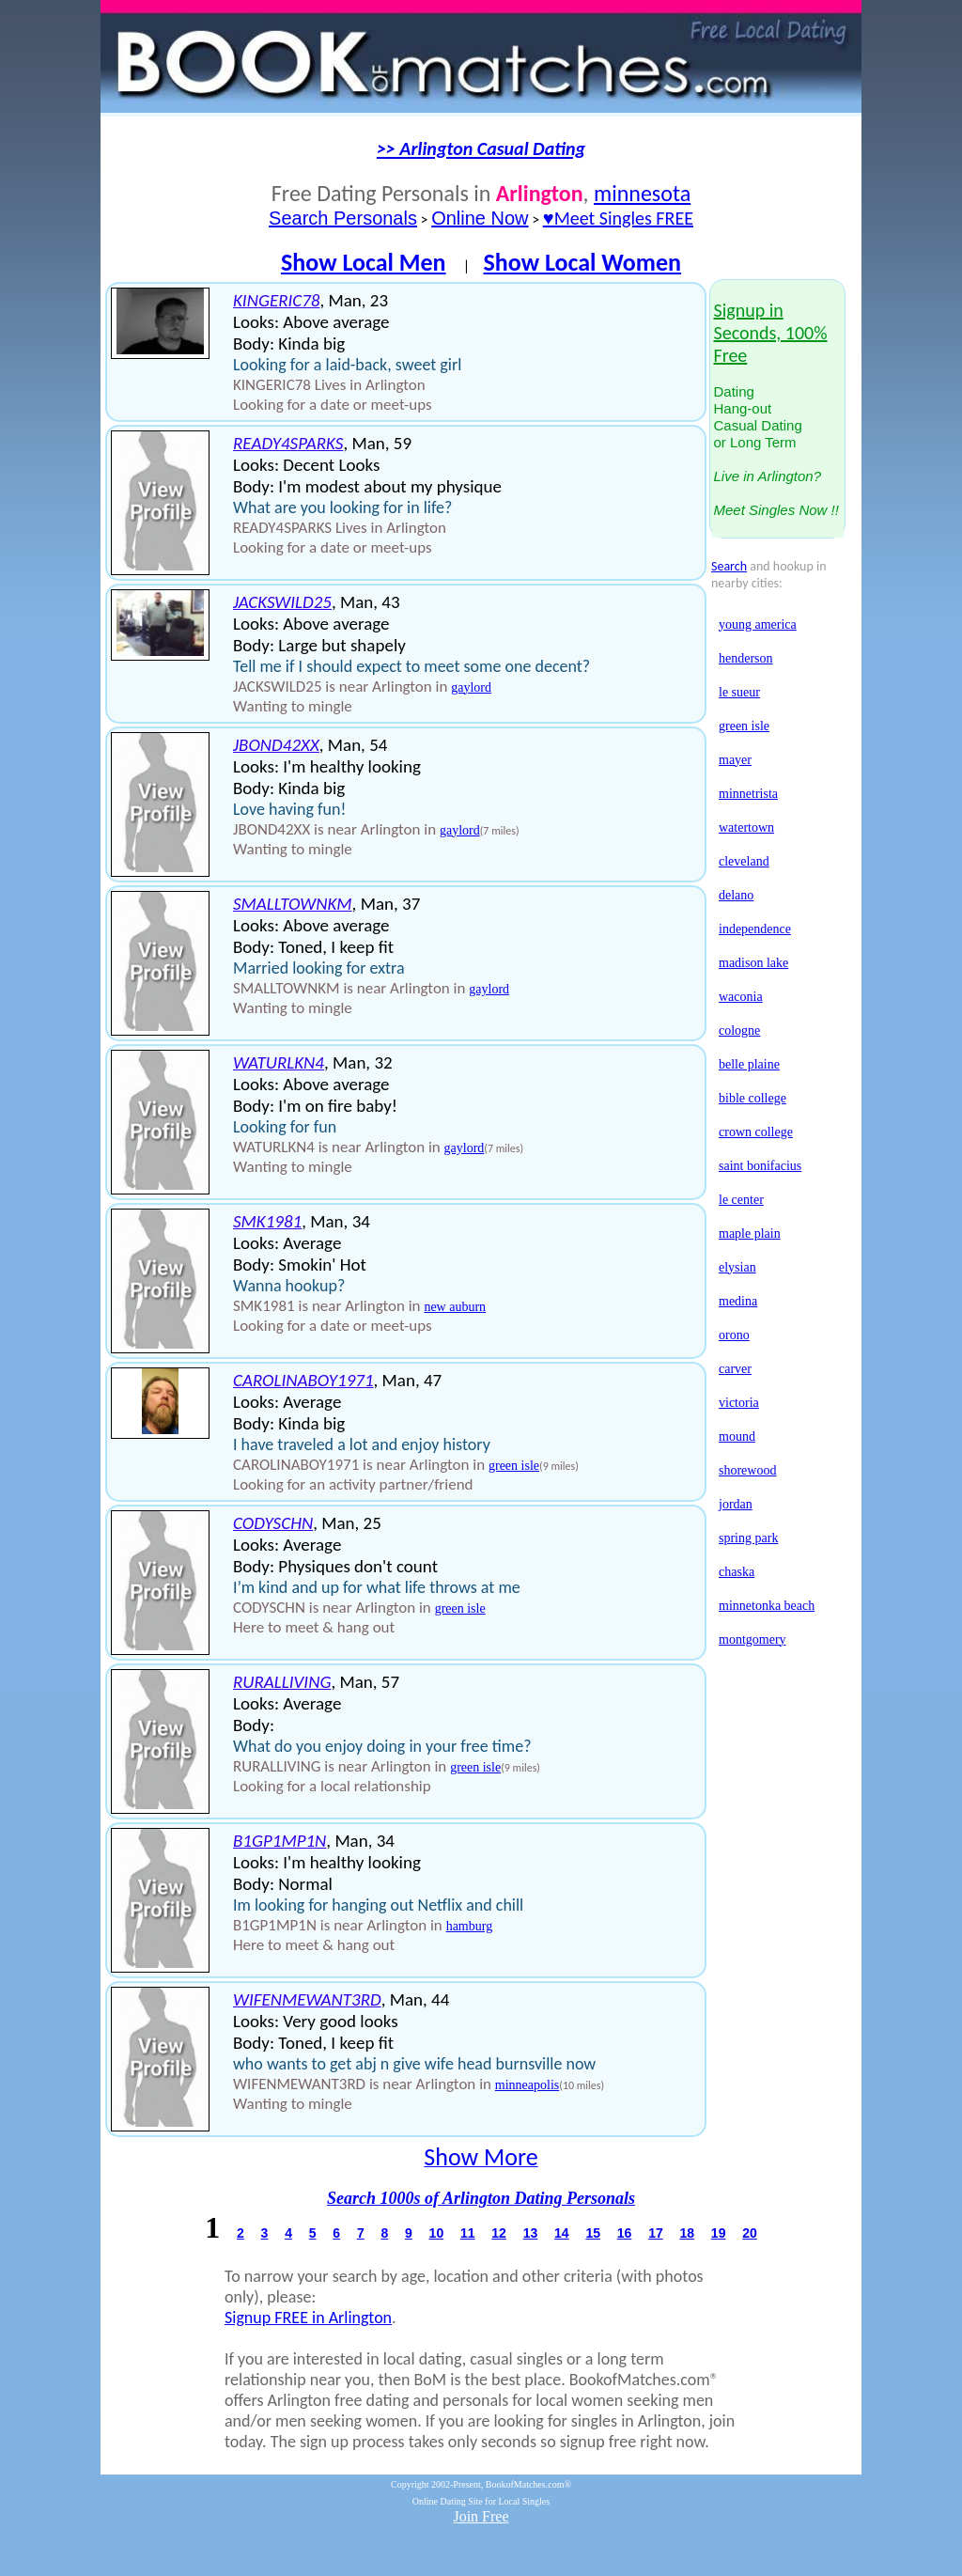 This screenshot has height=2576, width=962. I want to click on 11, so click(467, 2232).